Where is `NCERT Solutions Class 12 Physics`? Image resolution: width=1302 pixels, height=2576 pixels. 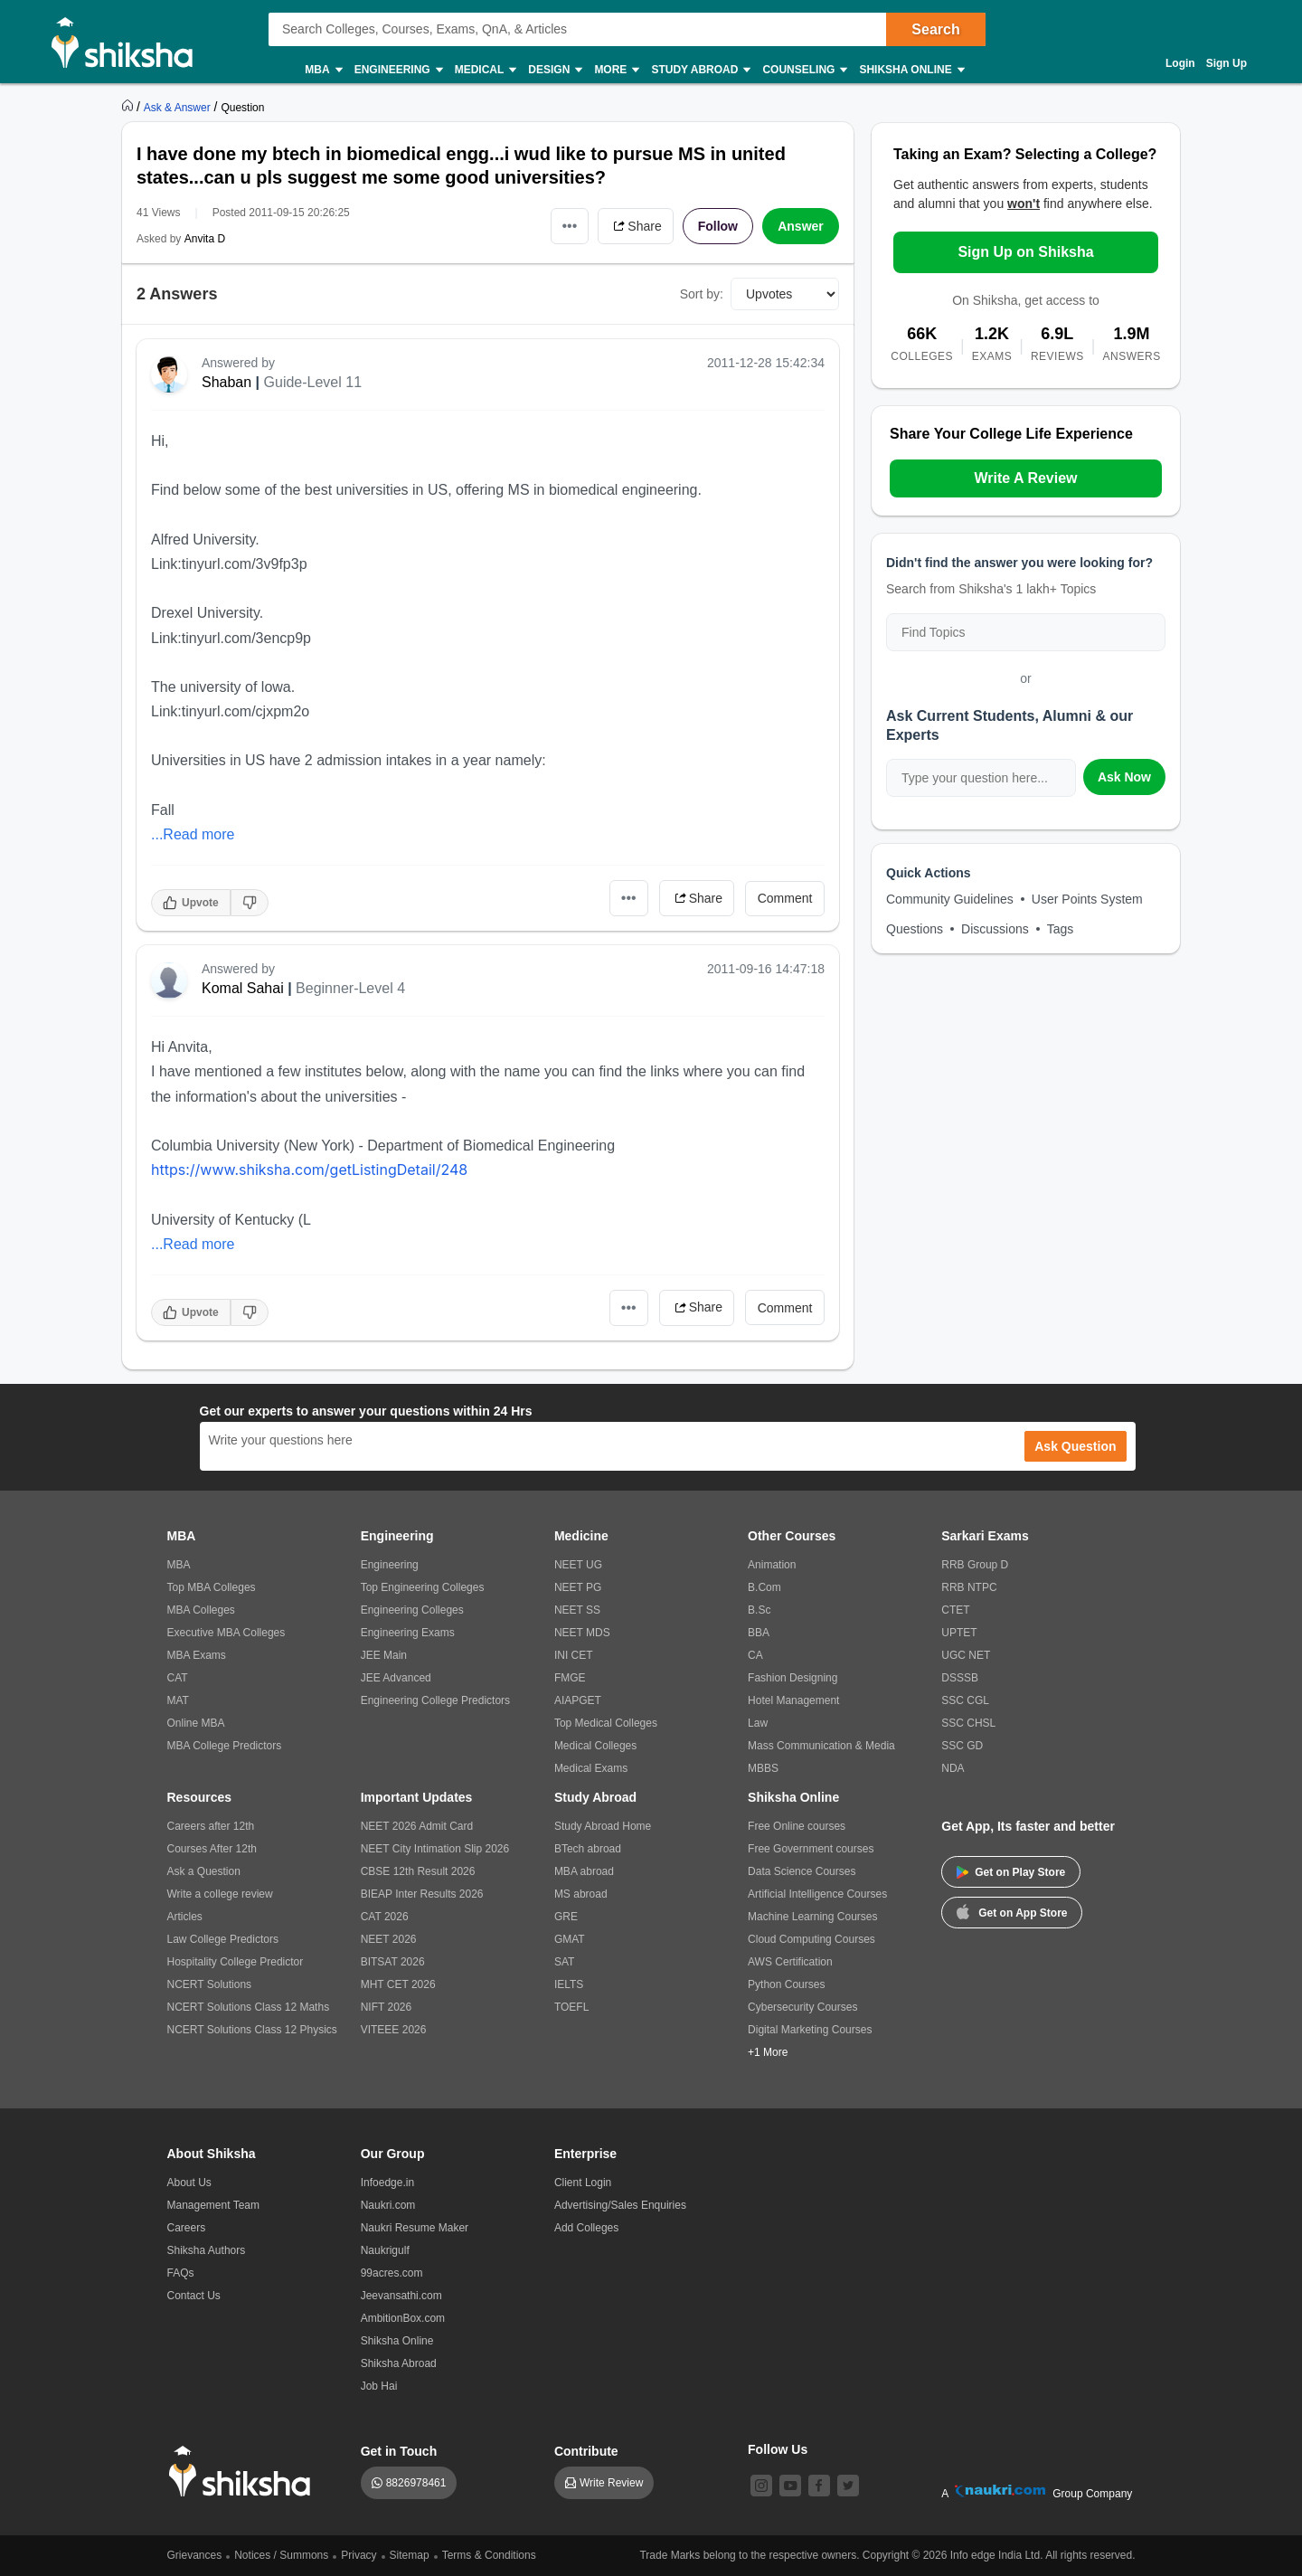 NCERT Solutions Class 12 Physics is located at coordinates (252, 2029).